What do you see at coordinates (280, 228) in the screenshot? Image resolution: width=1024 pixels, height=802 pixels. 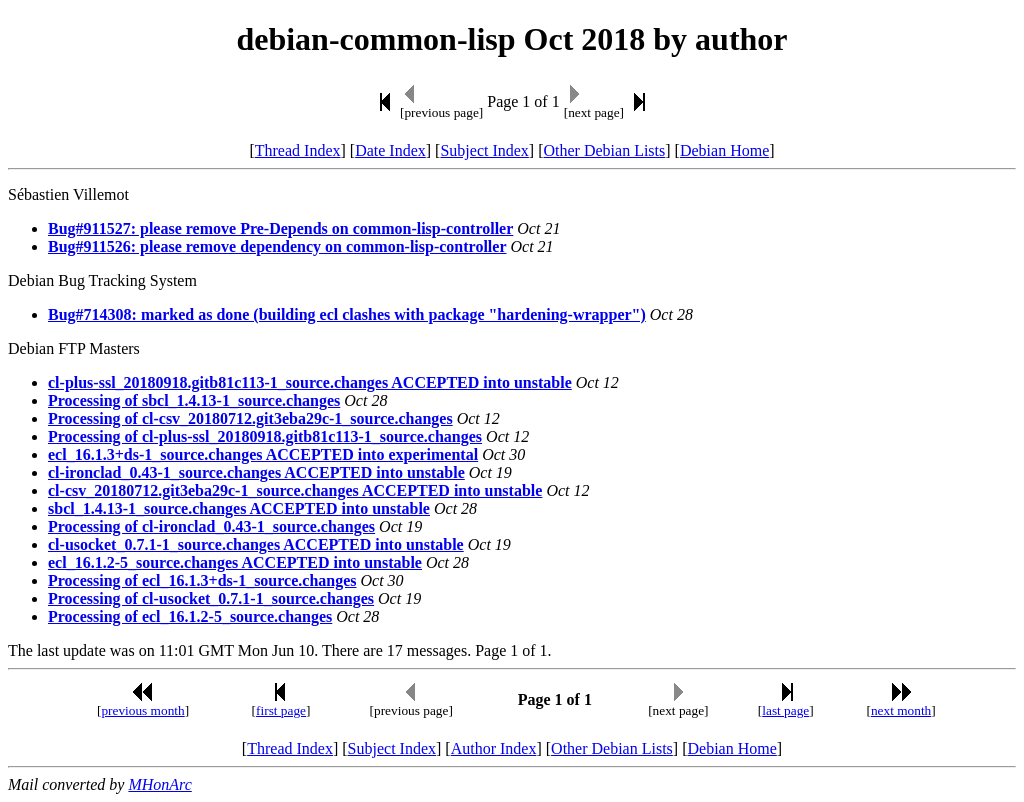 I see `Bug#911527: please remove Pre-Depends on common-lisp-controller` at bounding box center [280, 228].